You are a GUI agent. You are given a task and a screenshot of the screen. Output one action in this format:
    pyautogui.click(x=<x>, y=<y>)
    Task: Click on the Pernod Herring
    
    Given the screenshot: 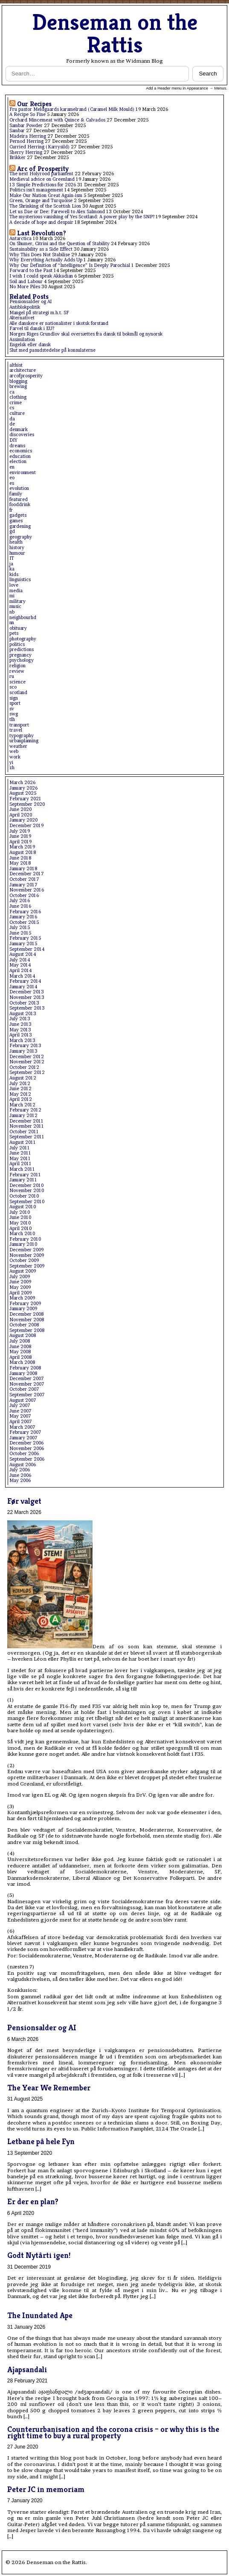 What is the action you would take?
    pyautogui.click(x=26, y=141)
    